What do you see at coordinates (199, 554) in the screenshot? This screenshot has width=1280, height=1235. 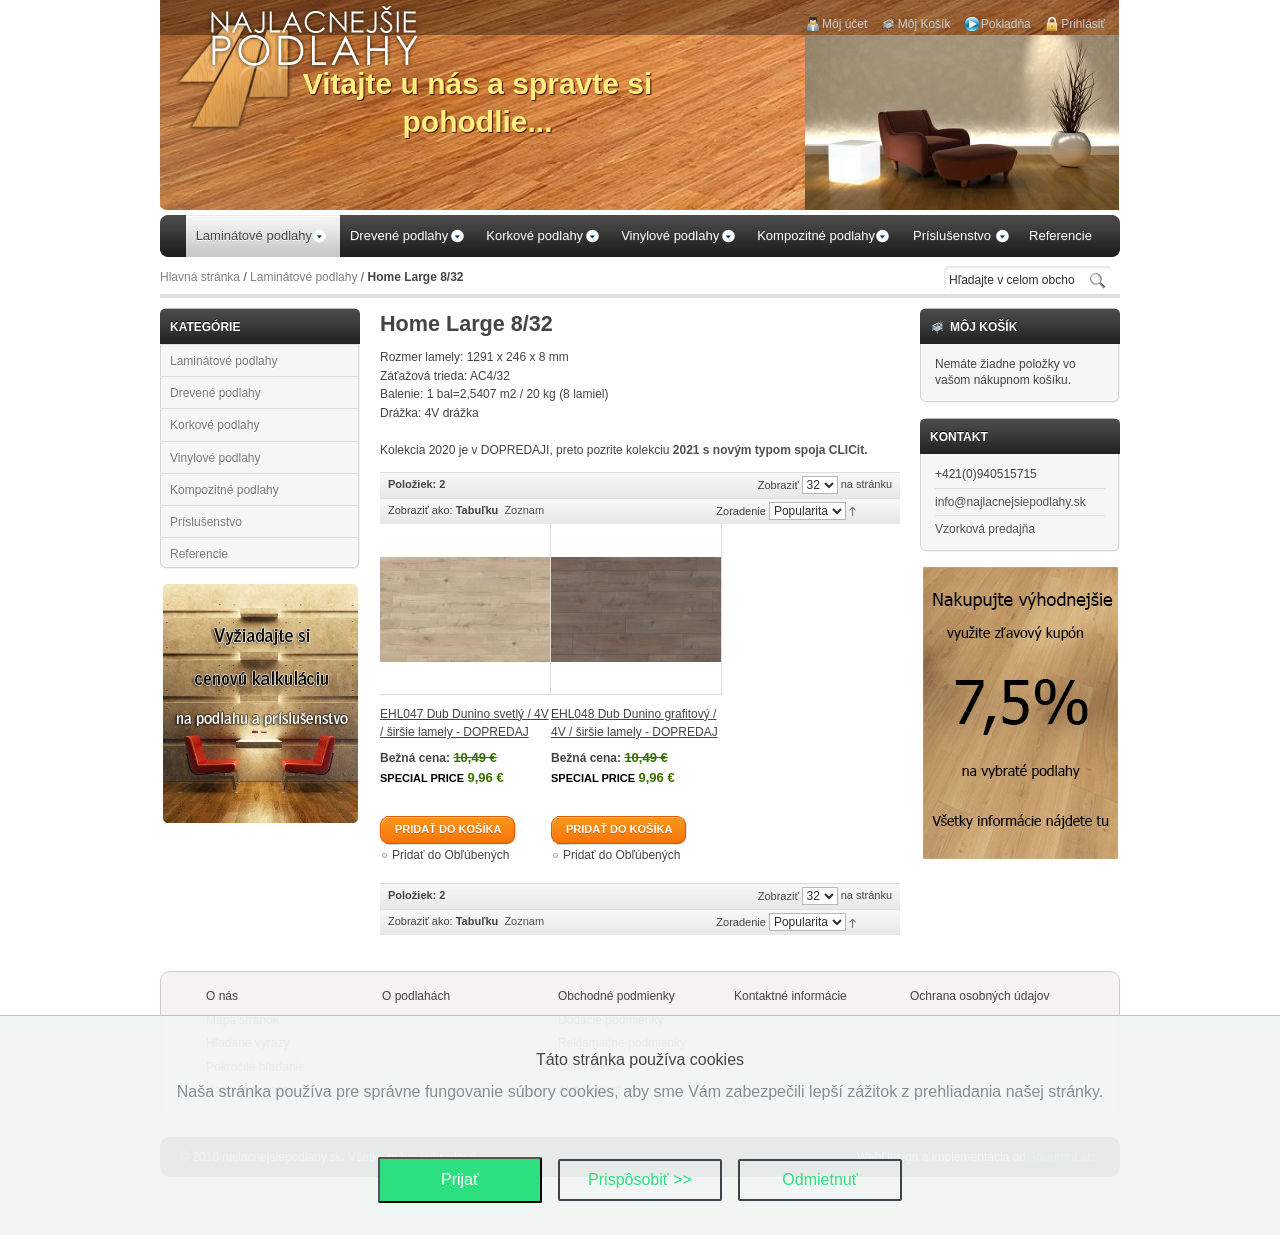 I see `Referencie` at bounding box center [199, 554].